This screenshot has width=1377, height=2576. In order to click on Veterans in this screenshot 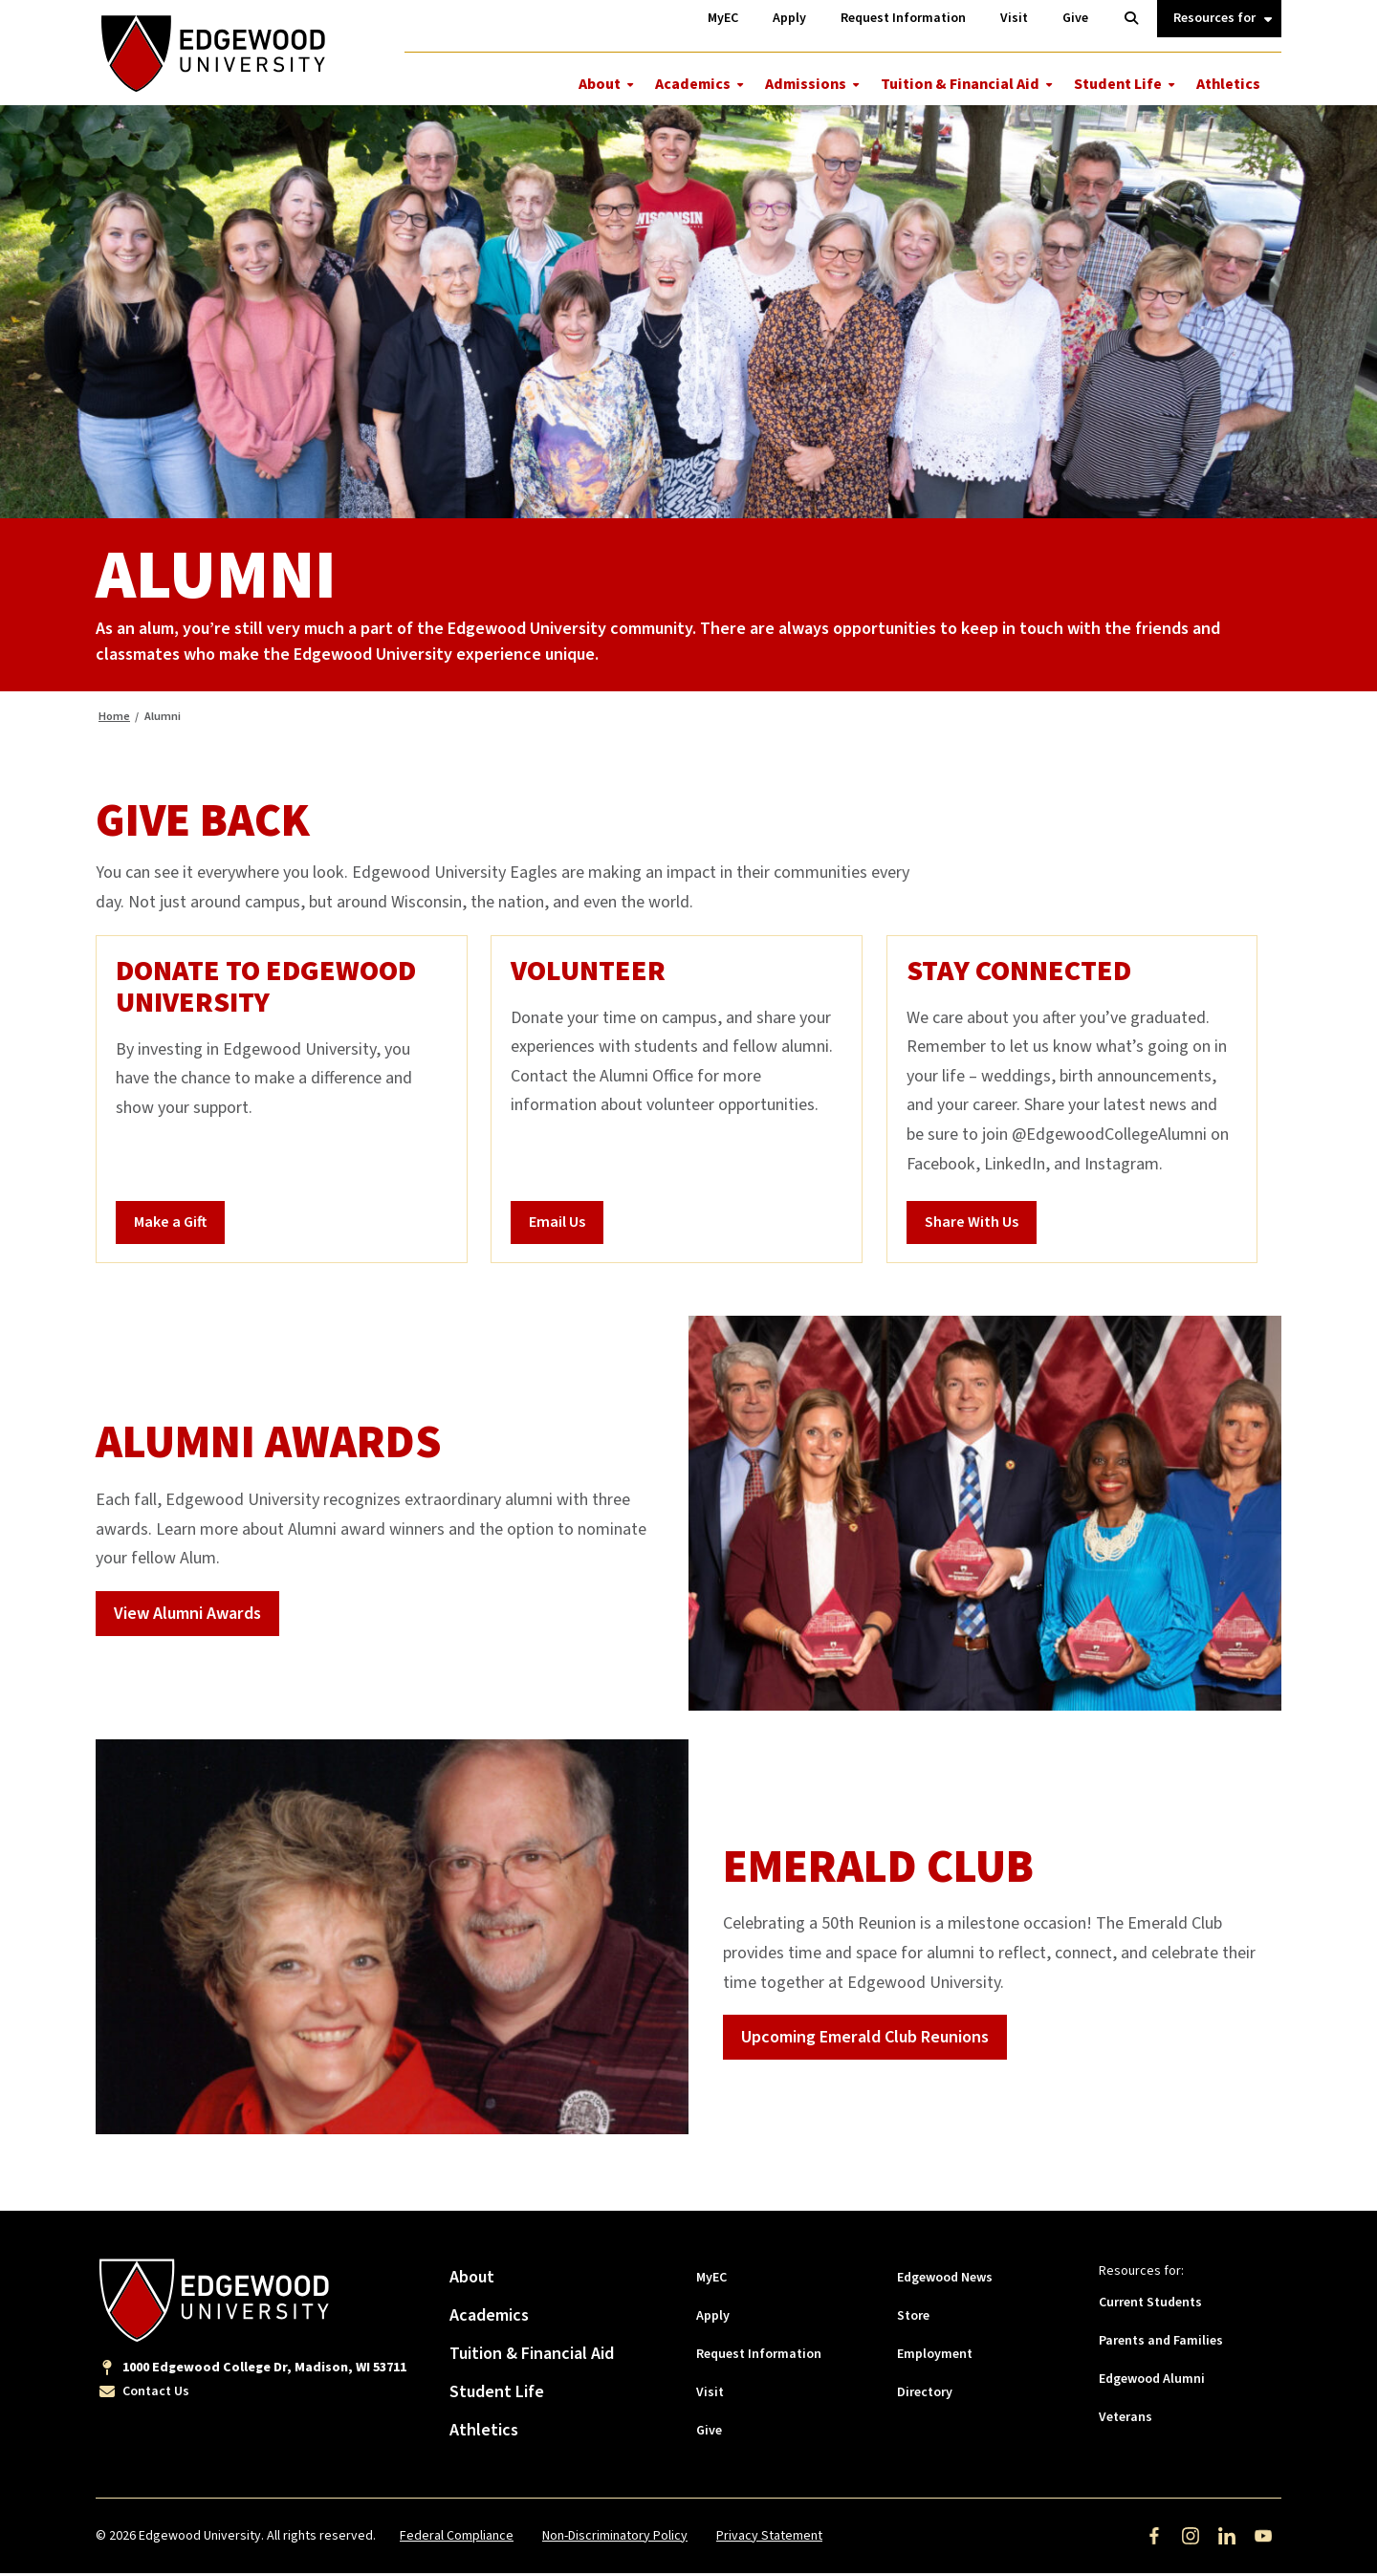, I will do `click(1125, 2420)`.